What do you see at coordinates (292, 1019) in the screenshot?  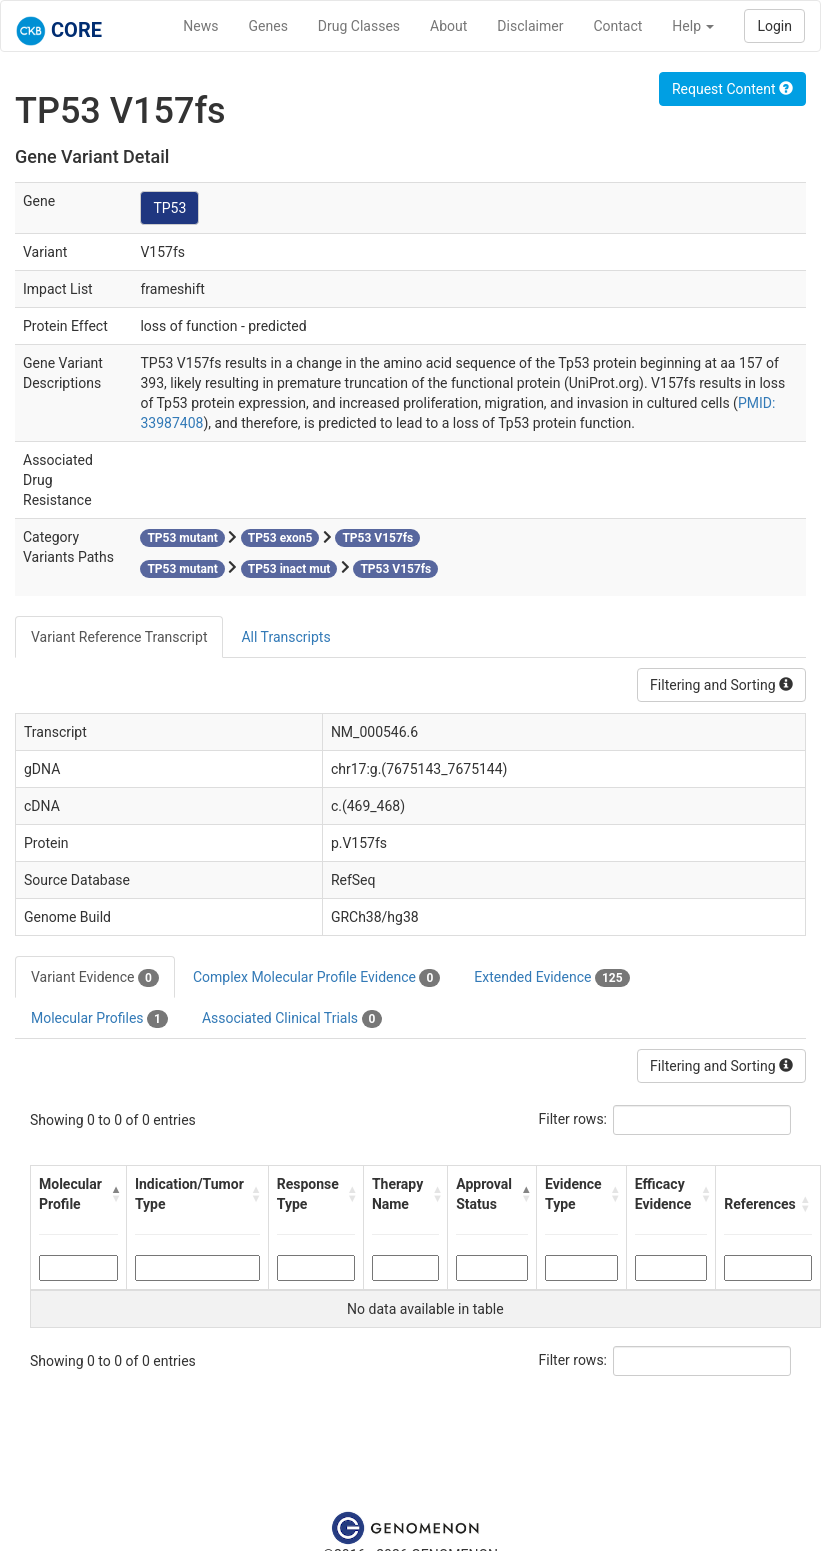 I see `Associated Clinical Trials [tab]` at bounding box center [292, 1019].